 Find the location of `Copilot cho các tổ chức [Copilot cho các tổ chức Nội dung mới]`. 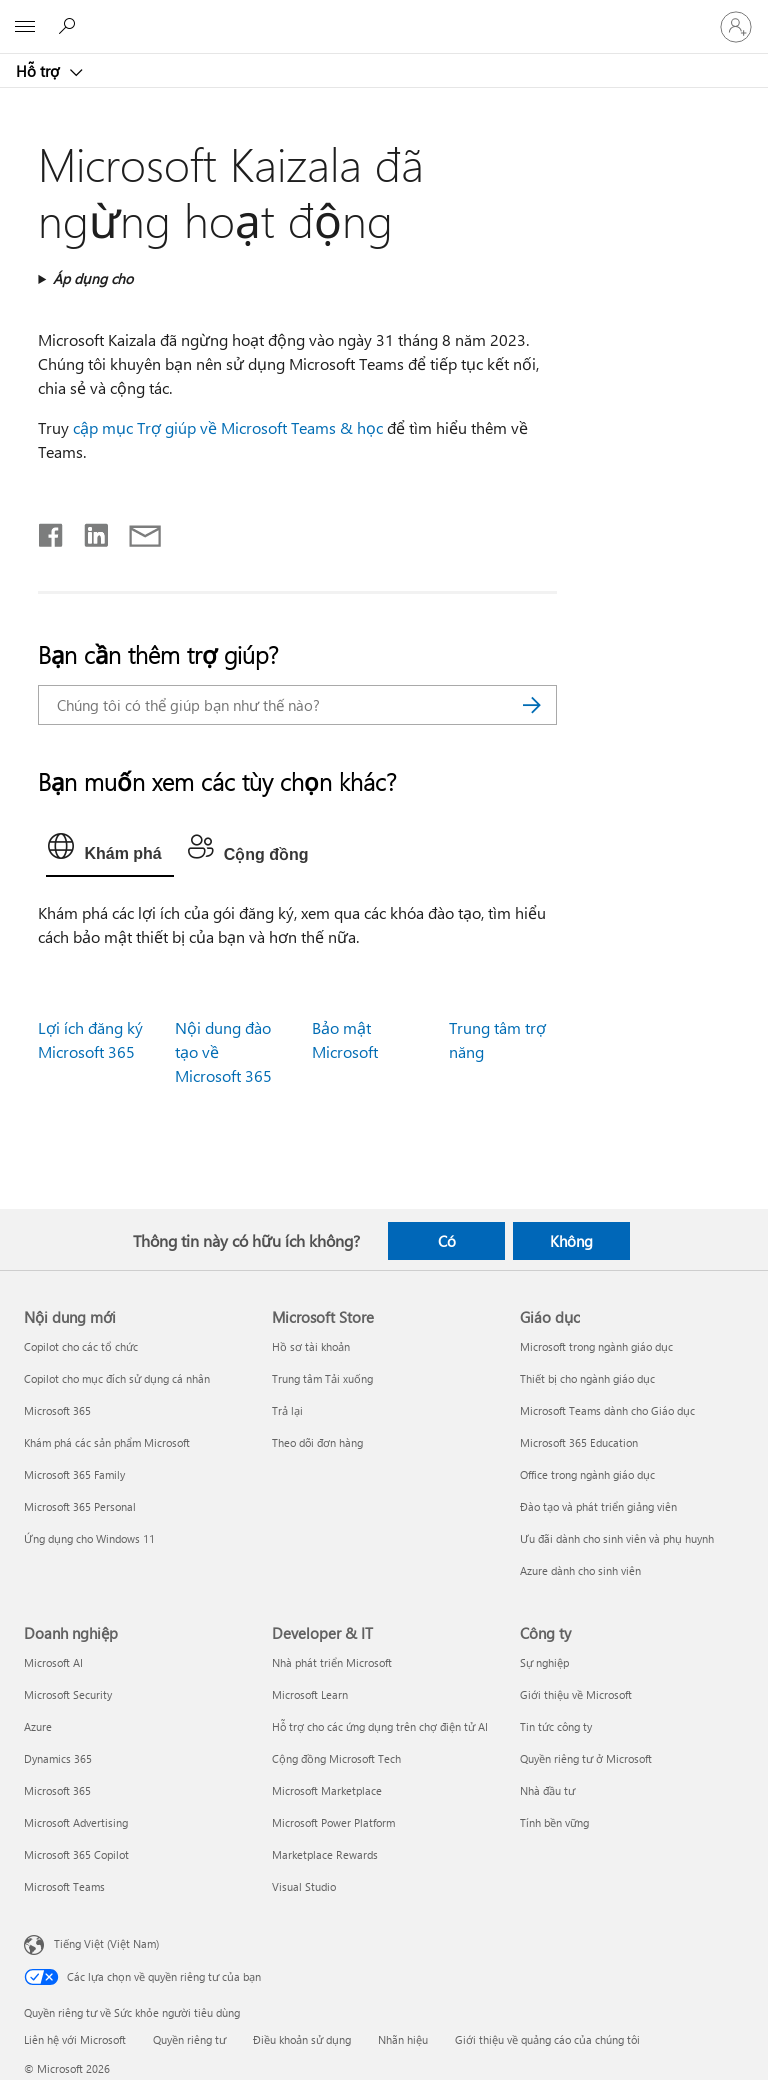

Copilot cho các tổ chức [Copilot cho các tổ chức Nội dung mới] is located at coordinates (81, 1346).